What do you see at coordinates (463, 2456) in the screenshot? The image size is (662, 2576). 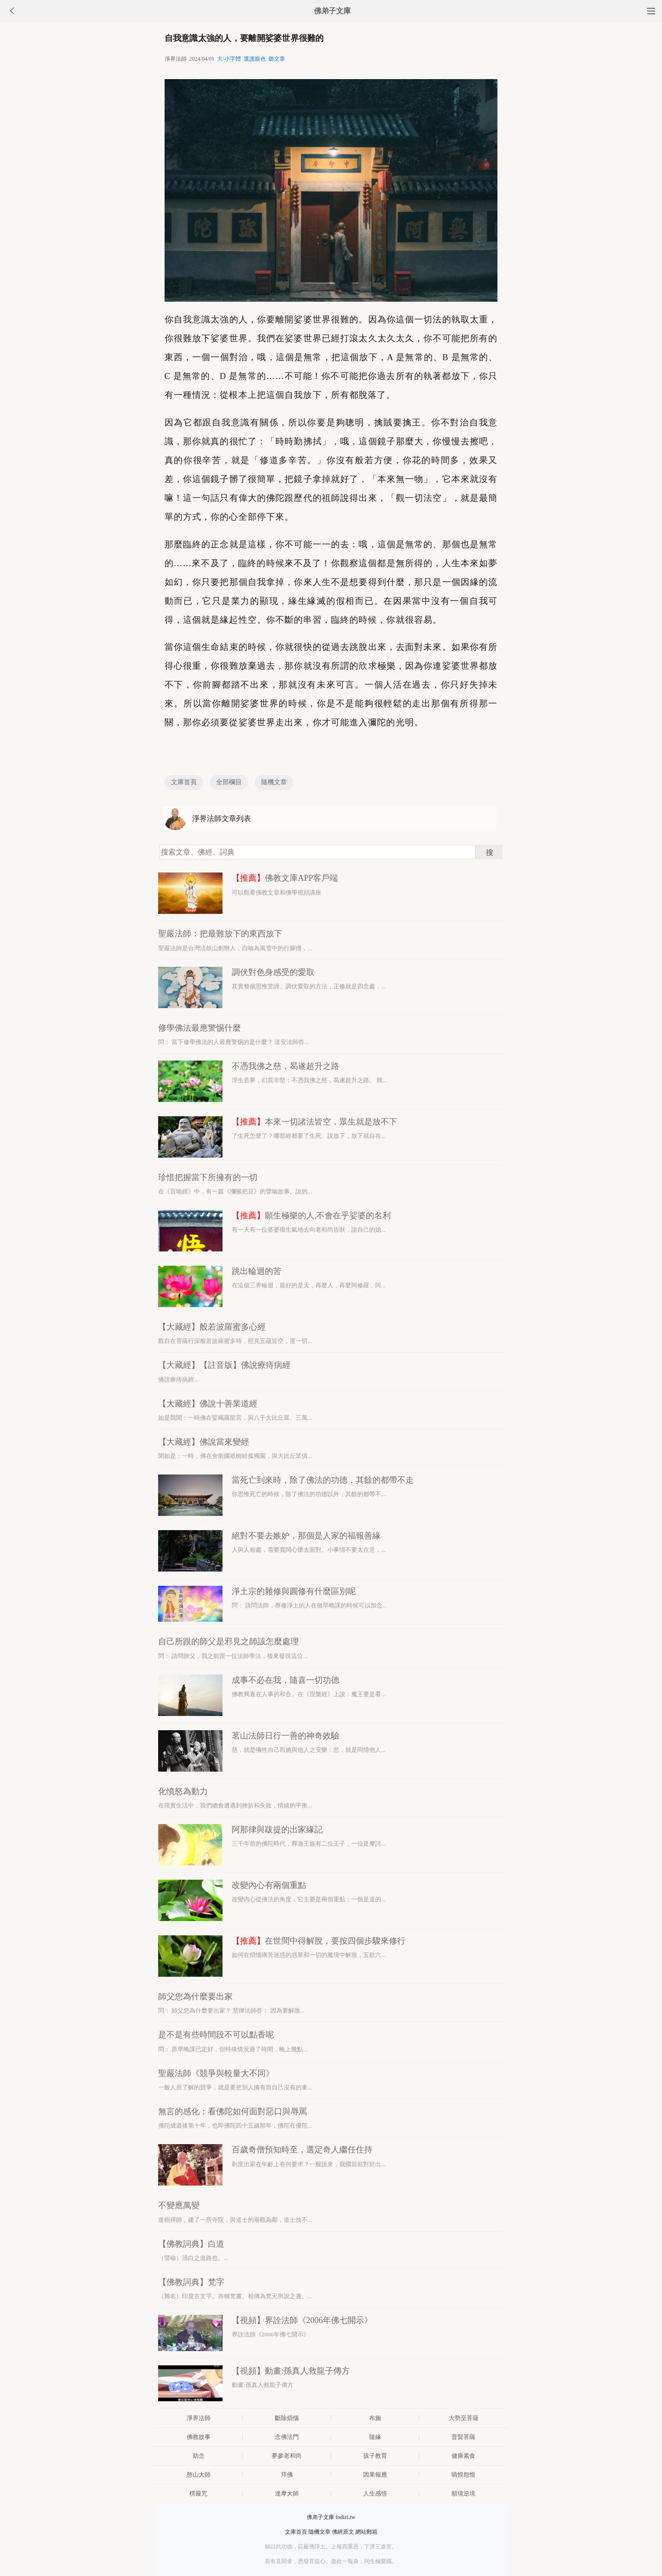 I see `健康素食` at bounding box center [463, 2456].